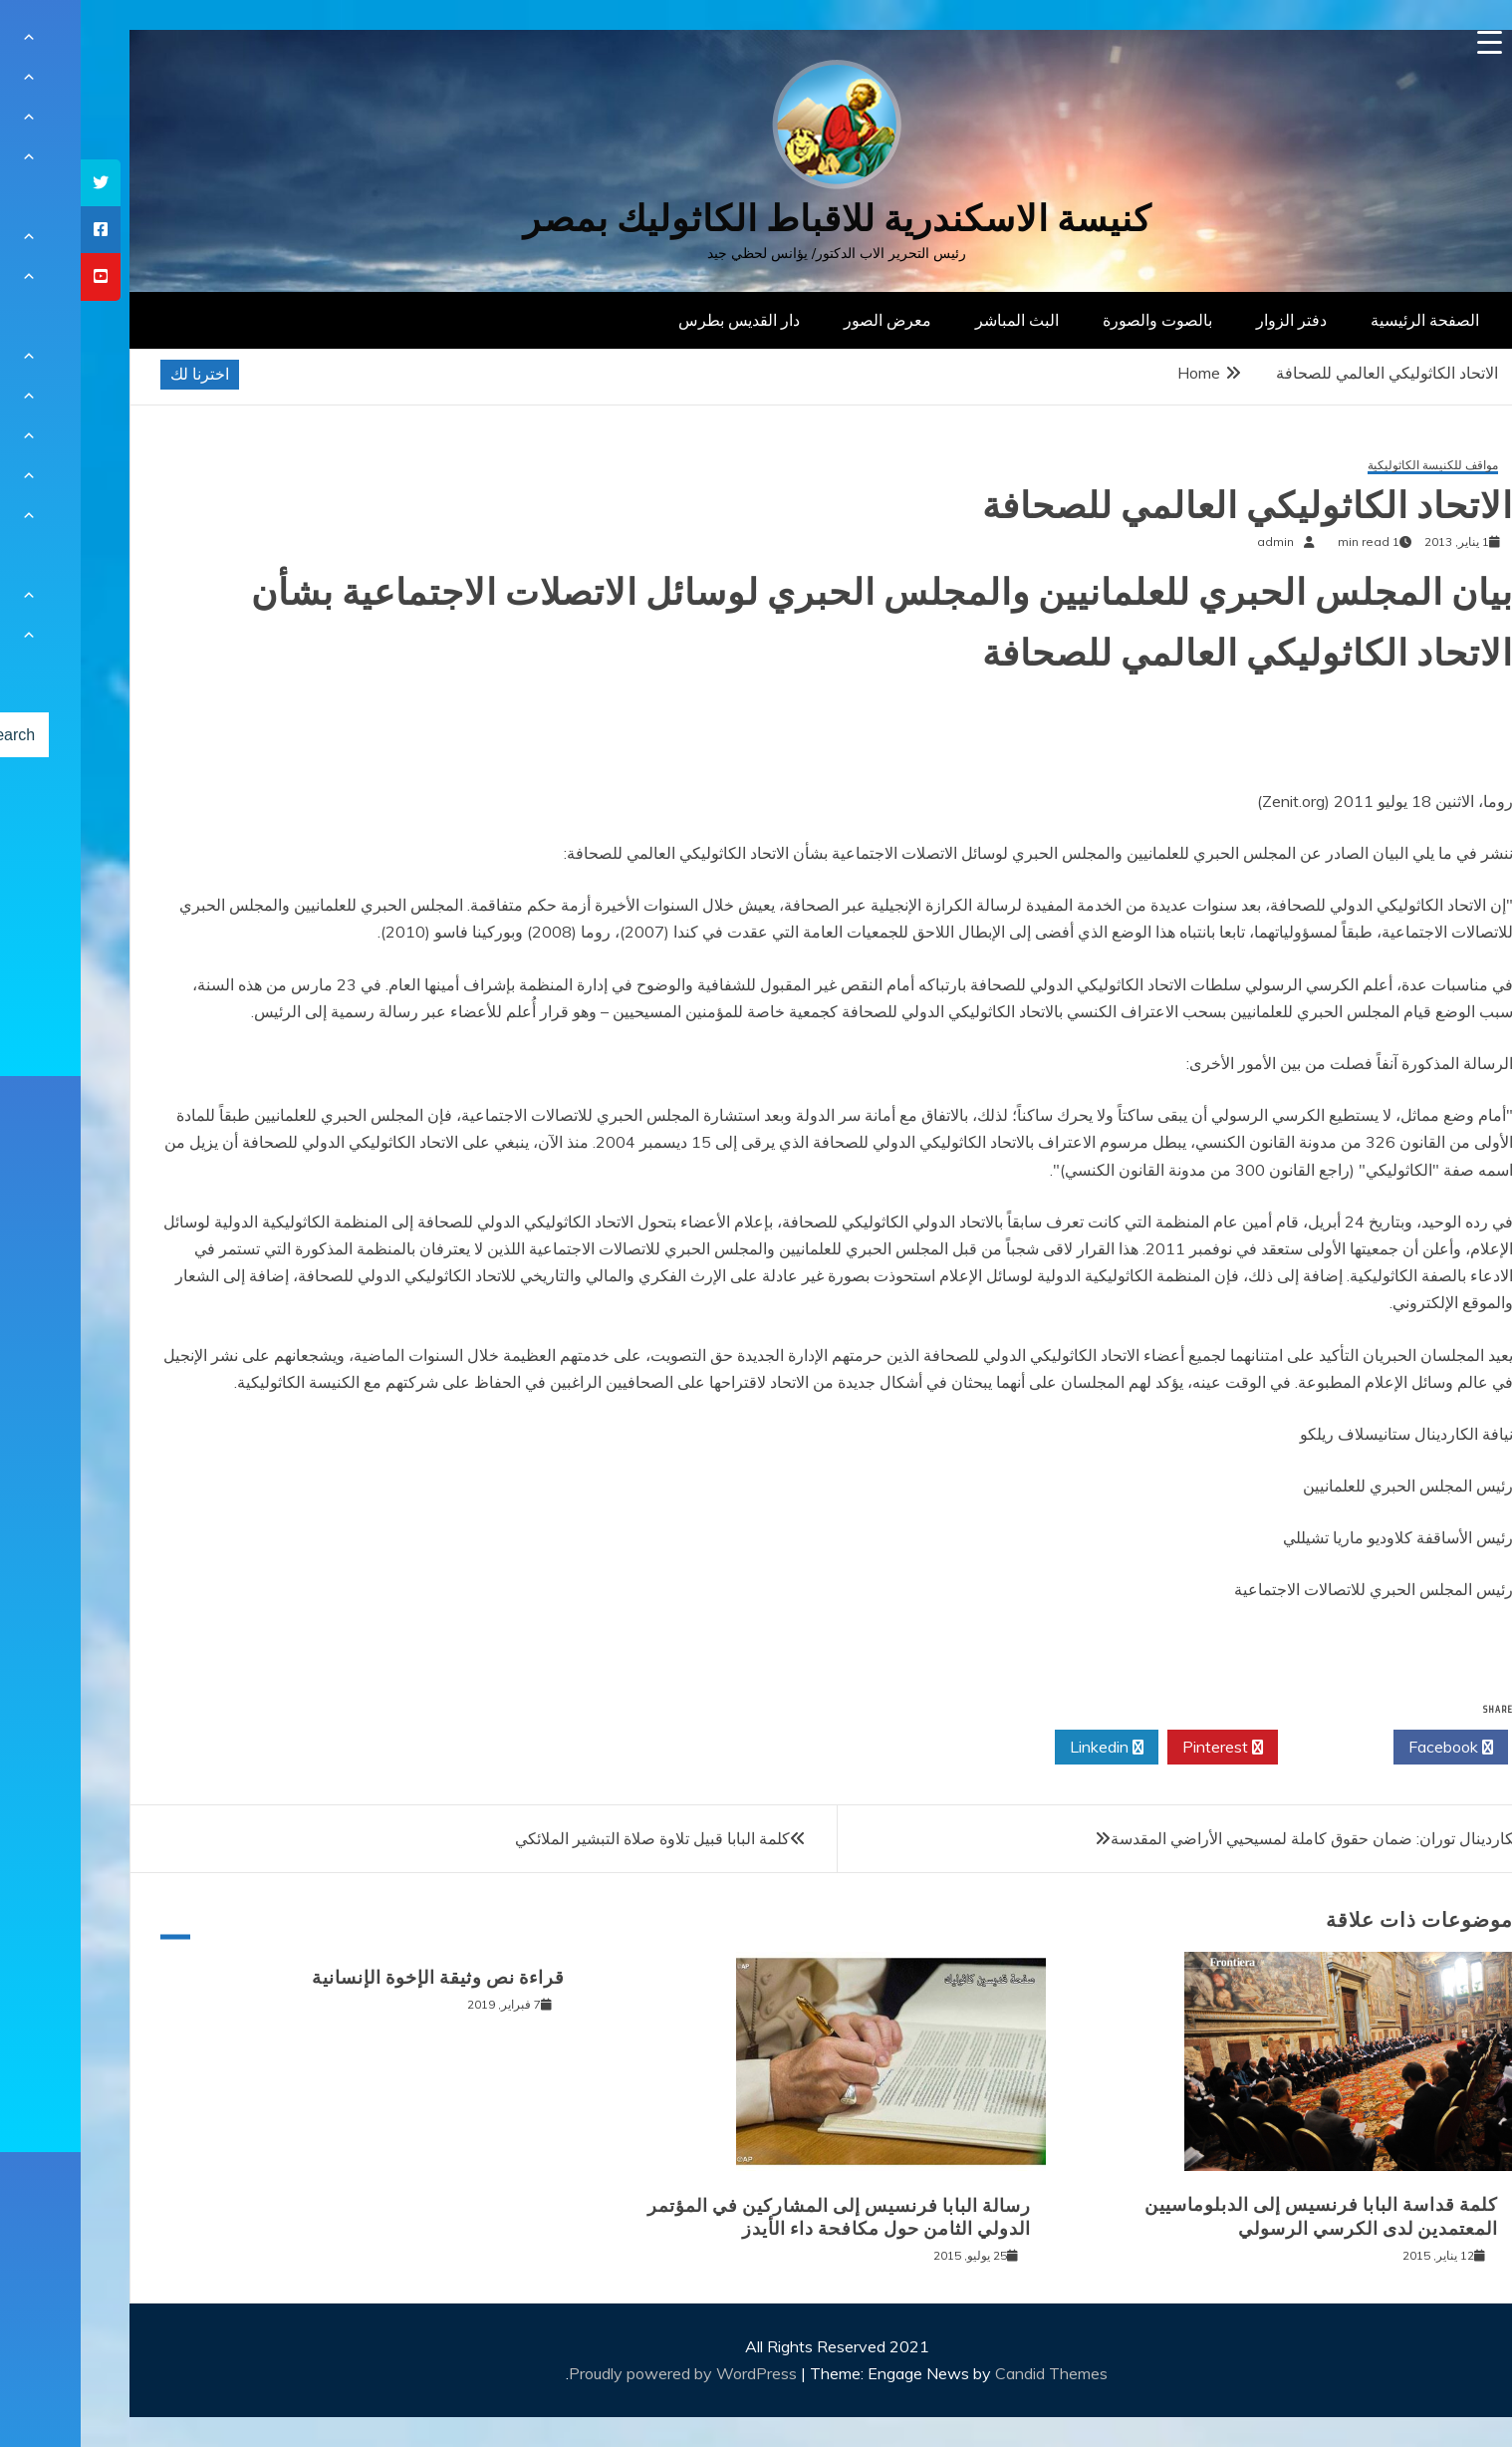 The height and width of the screenshot is (2447, 1512). Describe the element at coordinates (1236, 1838) in the screenshot. I see `الكاردينال توران: ضمان حقوق كاملة لمسيحيي الأراضي المقدسة` at that location.